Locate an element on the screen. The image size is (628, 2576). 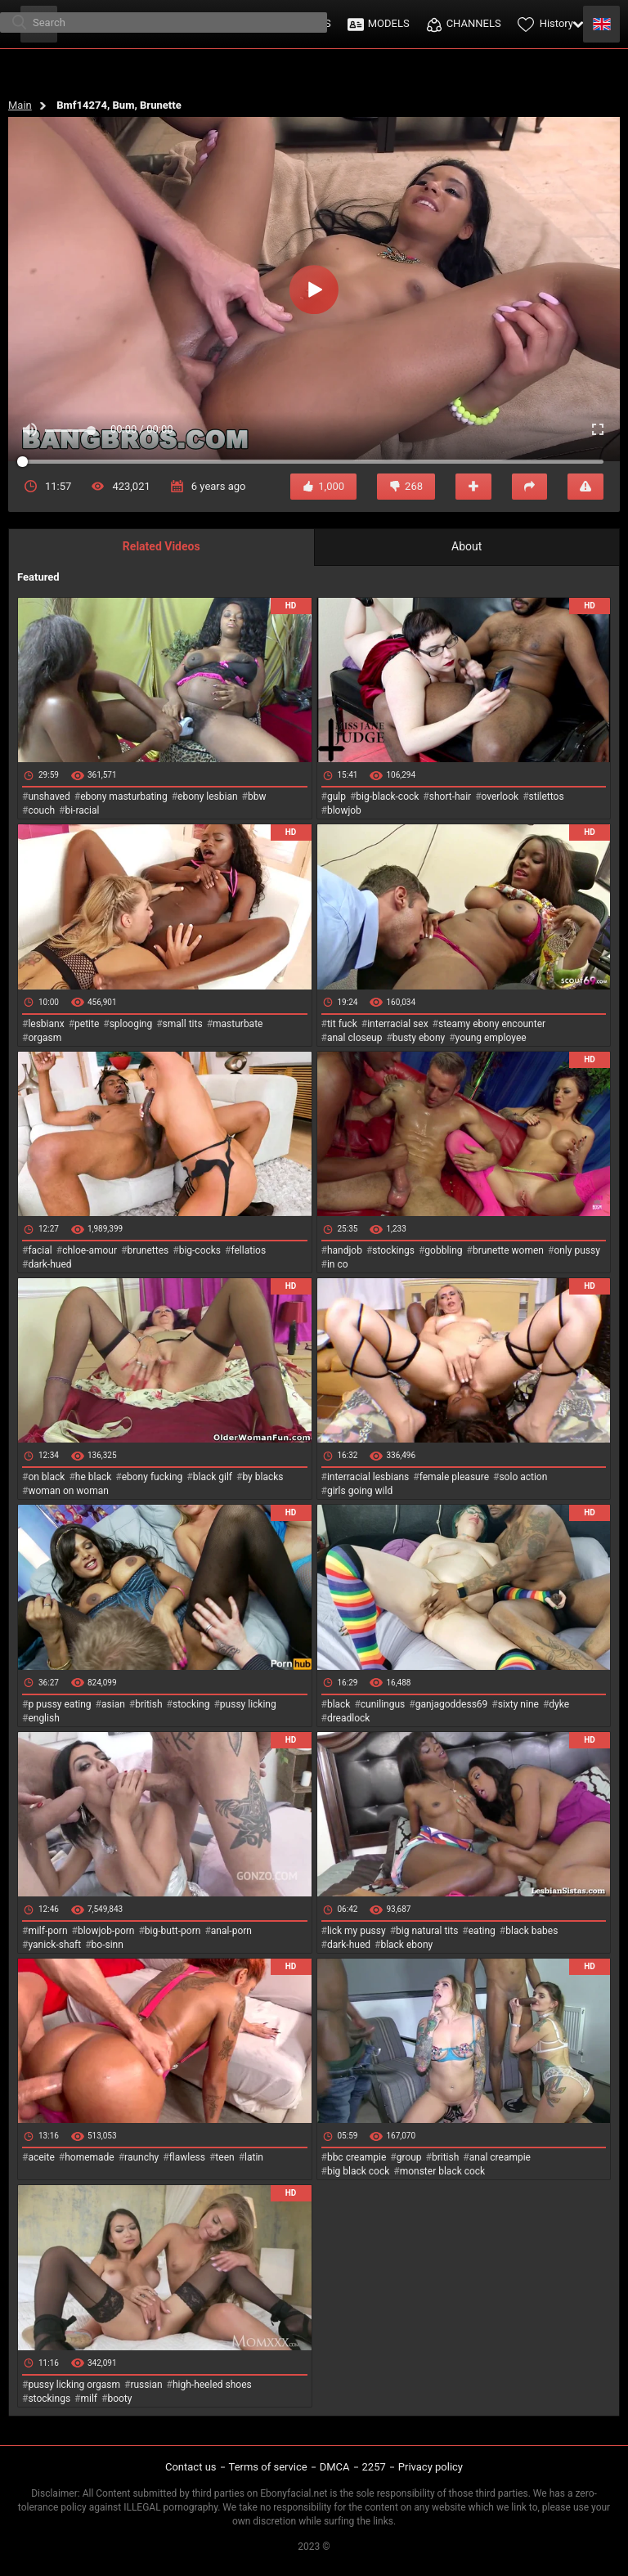
steamy ebony encounter is located at coordinates (491, 1024).